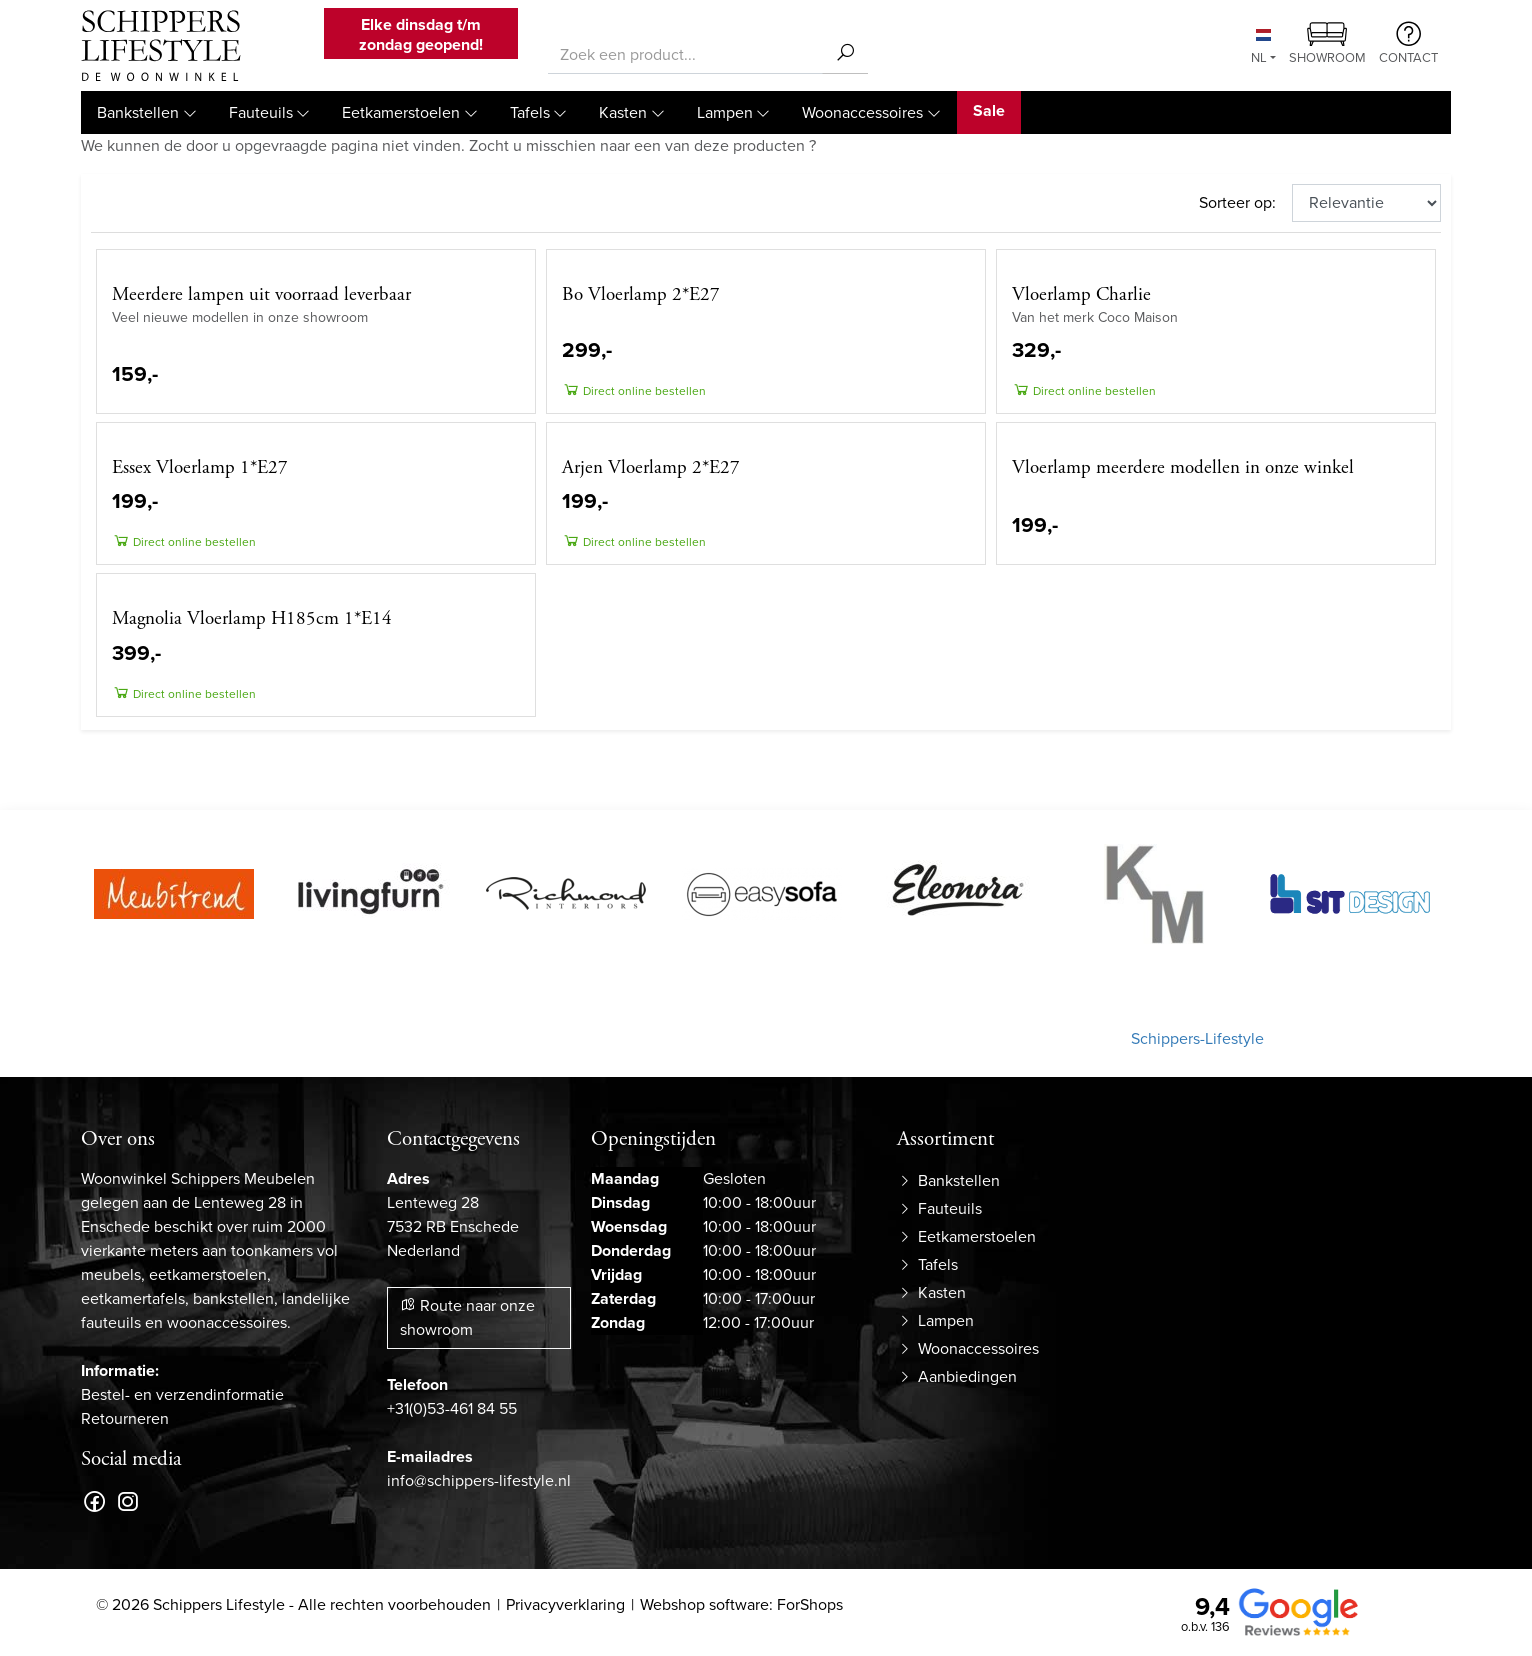  Describe the element at coordinates (741, 1604) in the screenshot. I see `Webshop software: ForShops` at that location.